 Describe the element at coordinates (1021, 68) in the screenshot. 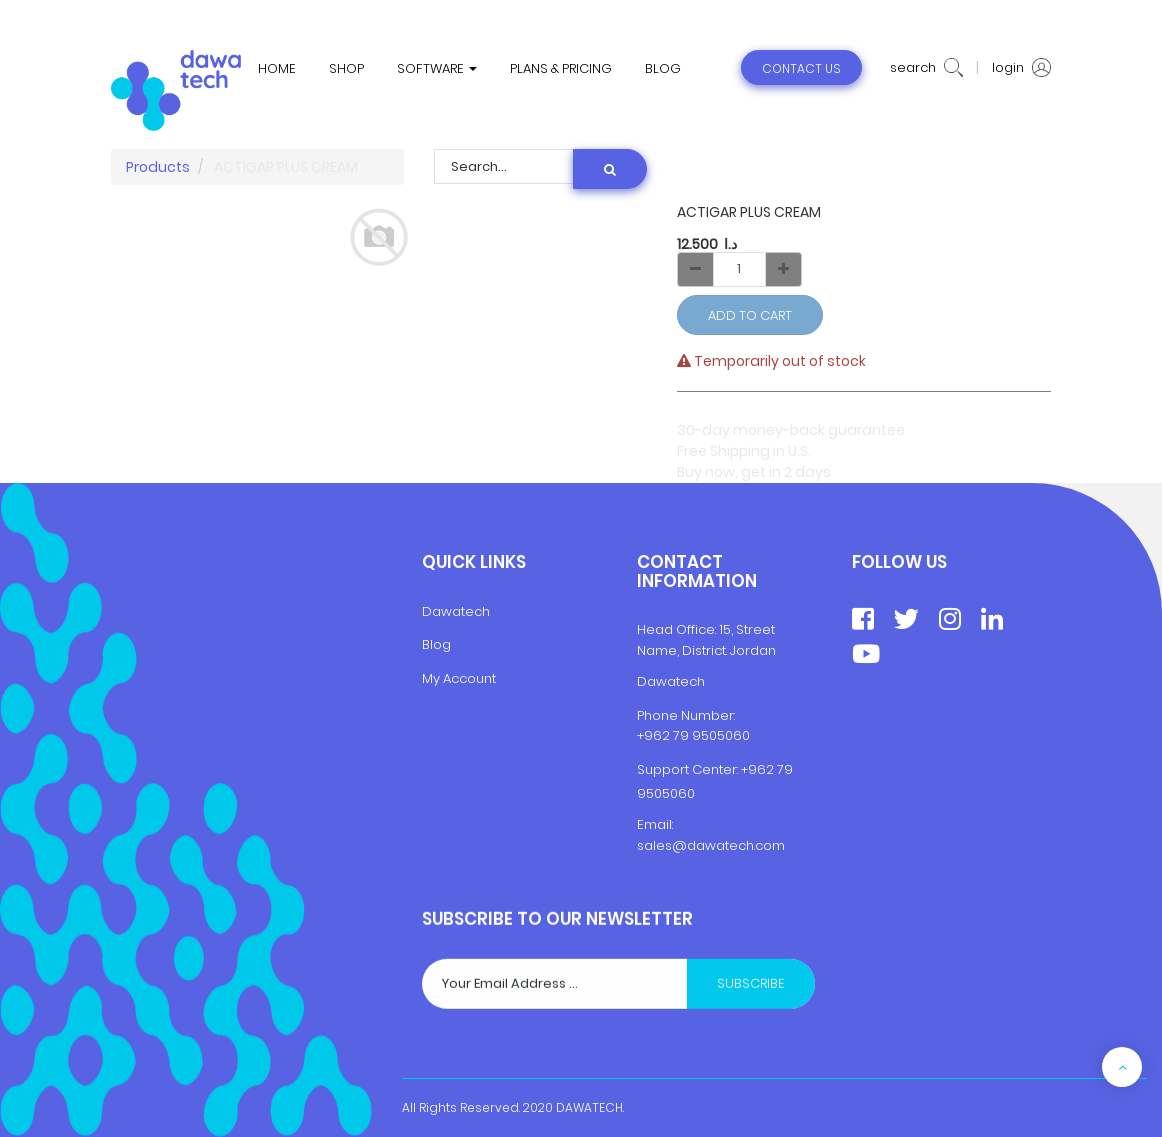

I see `login` at that location.